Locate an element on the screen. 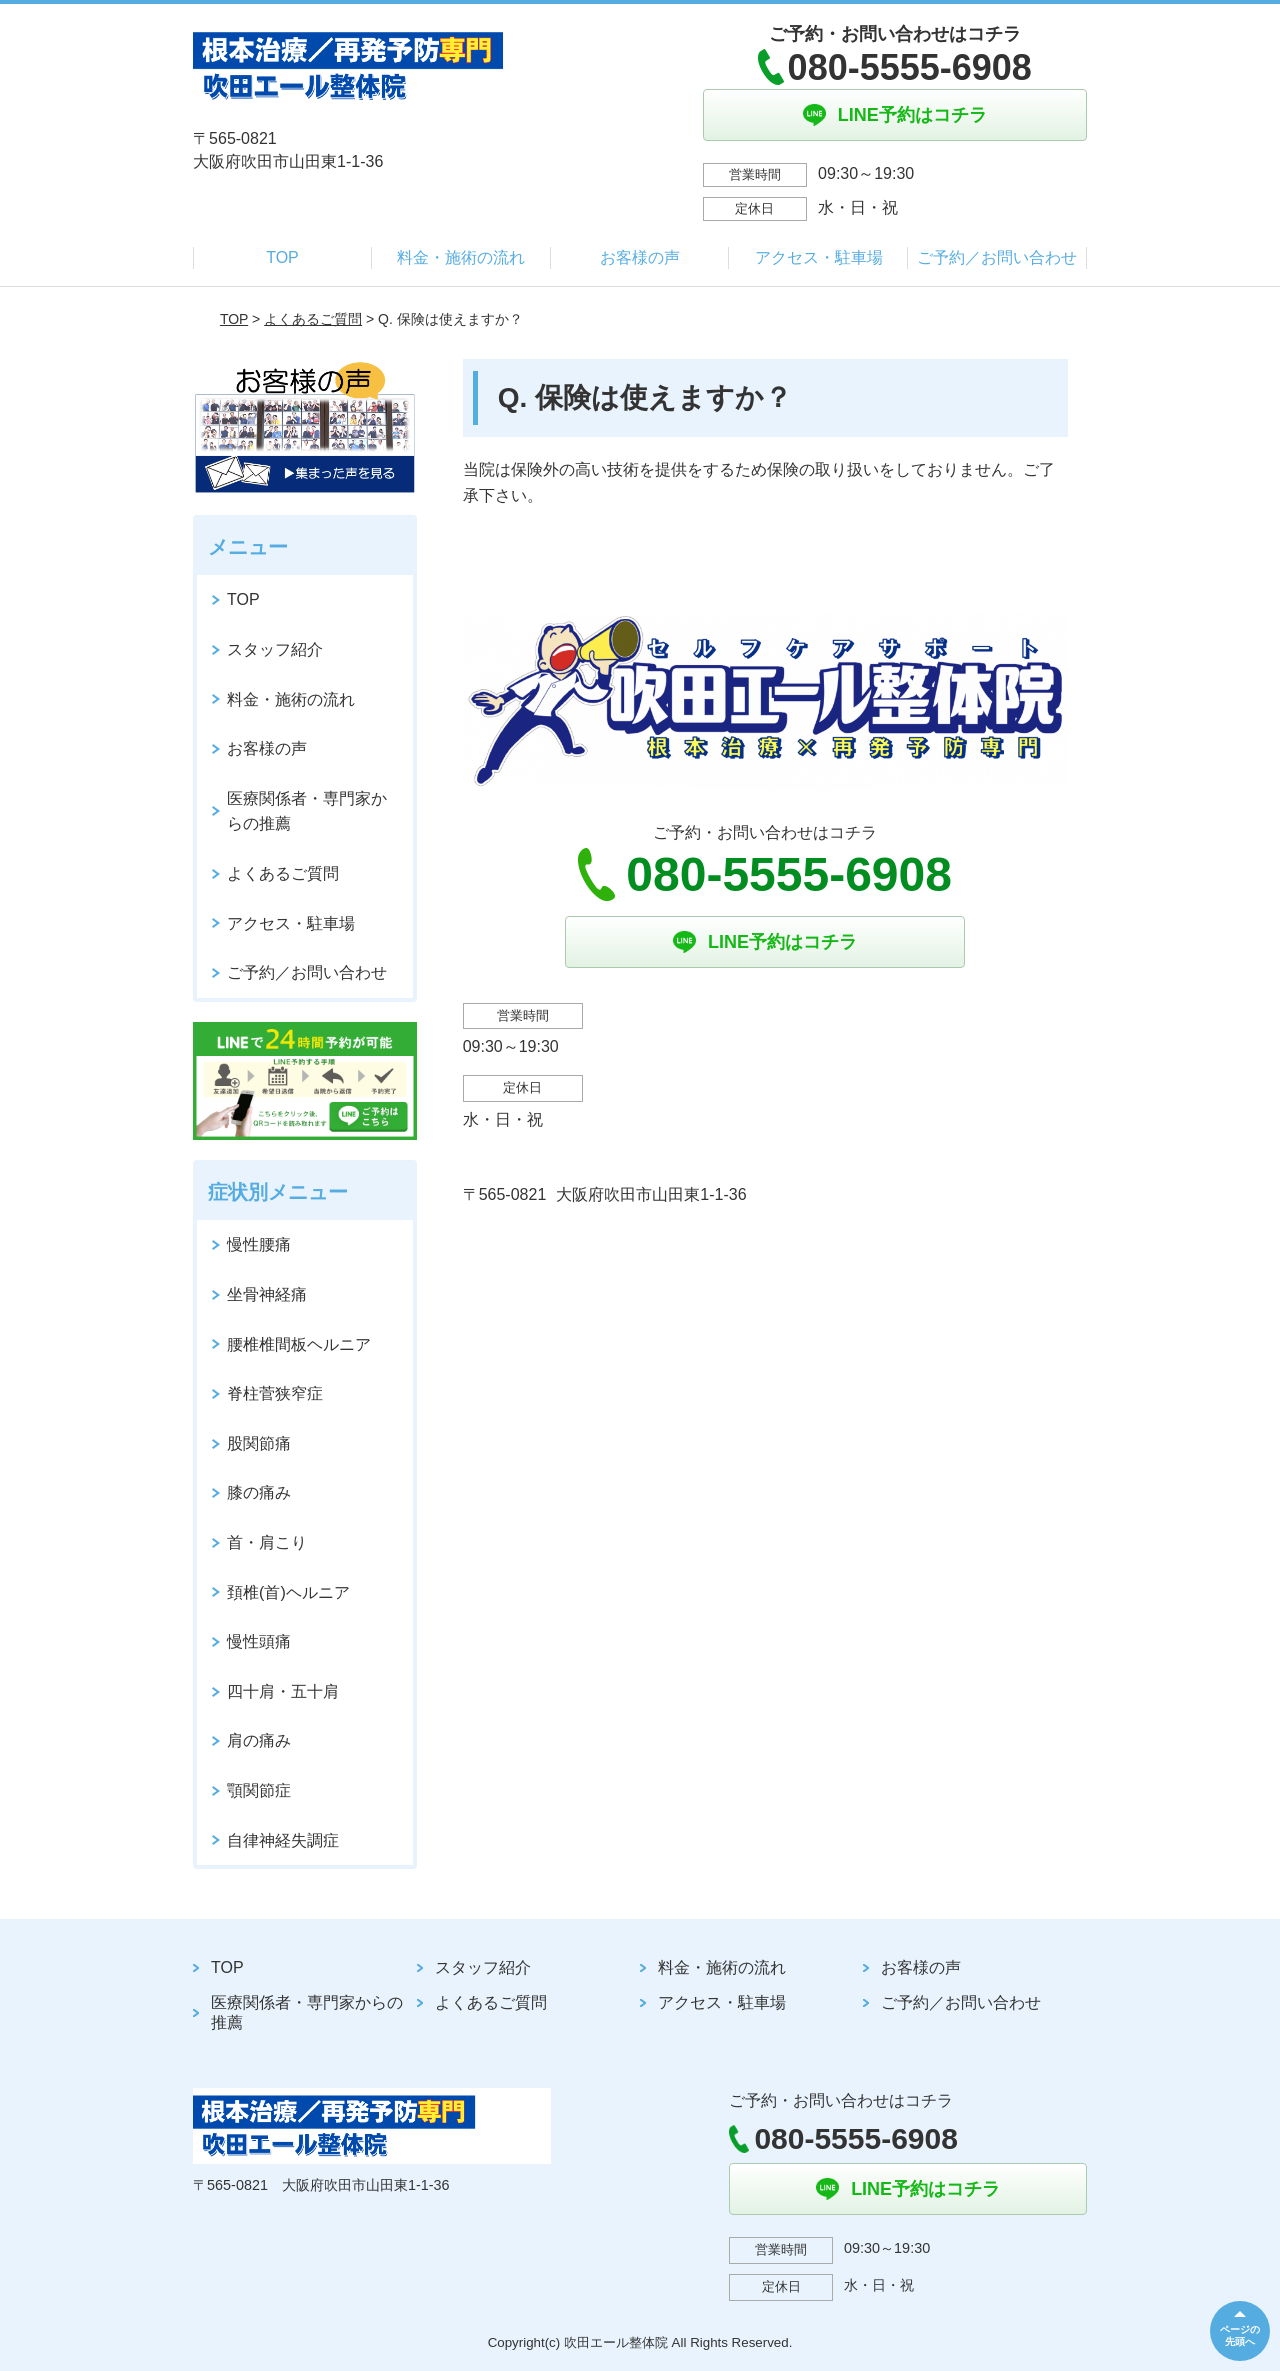  顎関節症 is located at coordinates (259, 1790).